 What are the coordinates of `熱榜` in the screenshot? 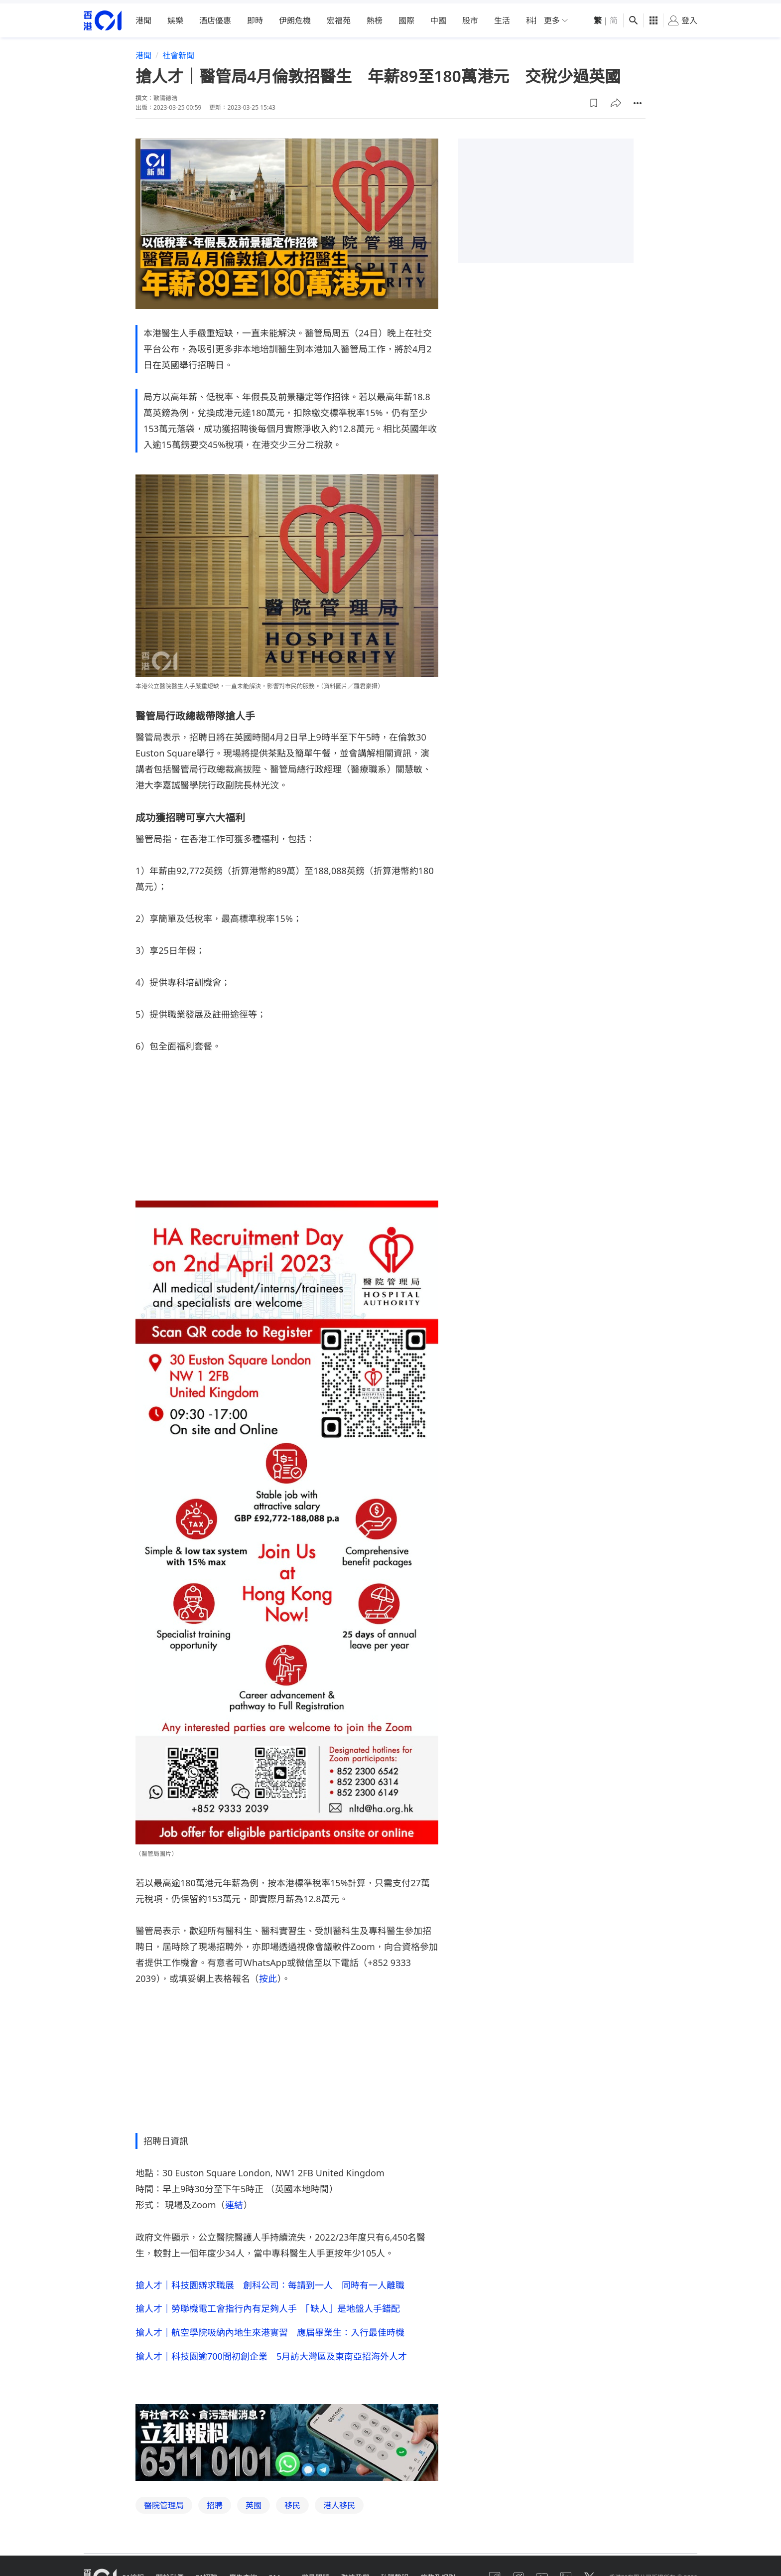 It's located at (375, 16).